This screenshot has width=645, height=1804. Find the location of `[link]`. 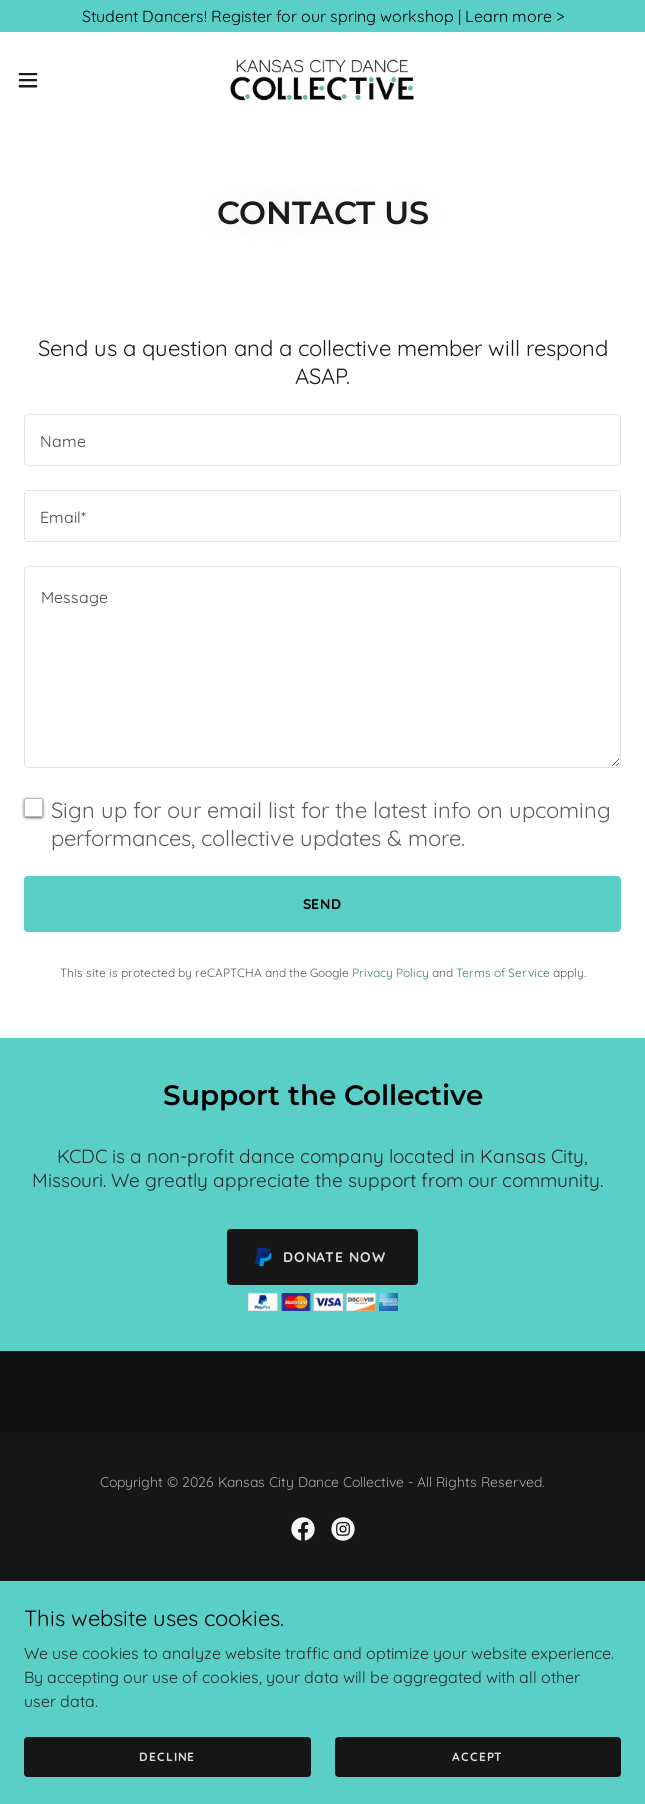

[link] is located at coordinates (322, 80).